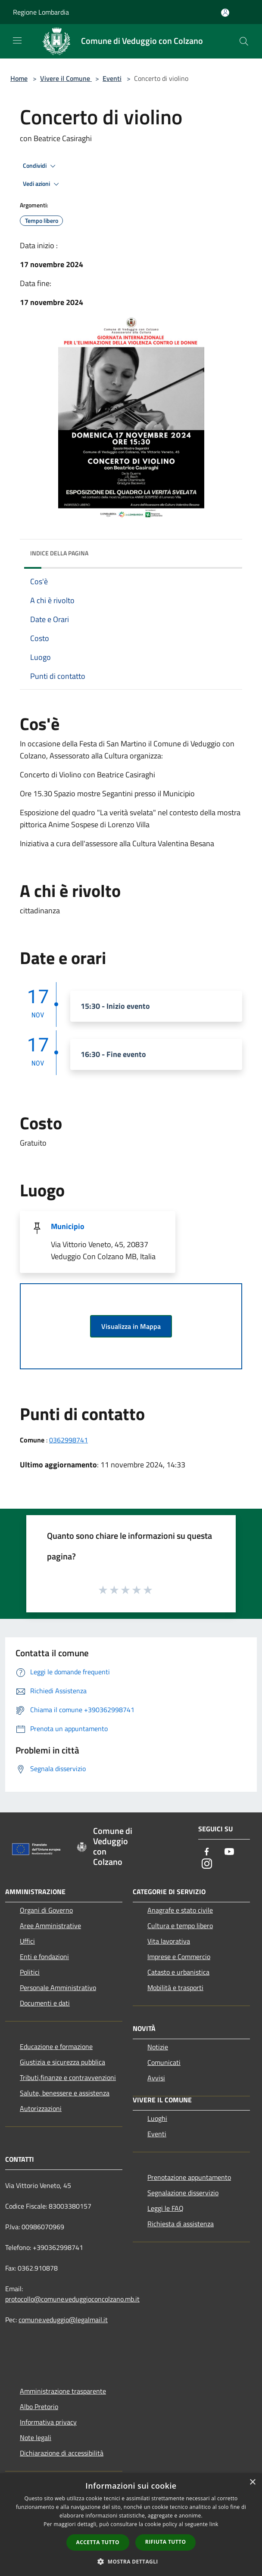  I want to click on Educazione e formazione, so click(56, 2046).